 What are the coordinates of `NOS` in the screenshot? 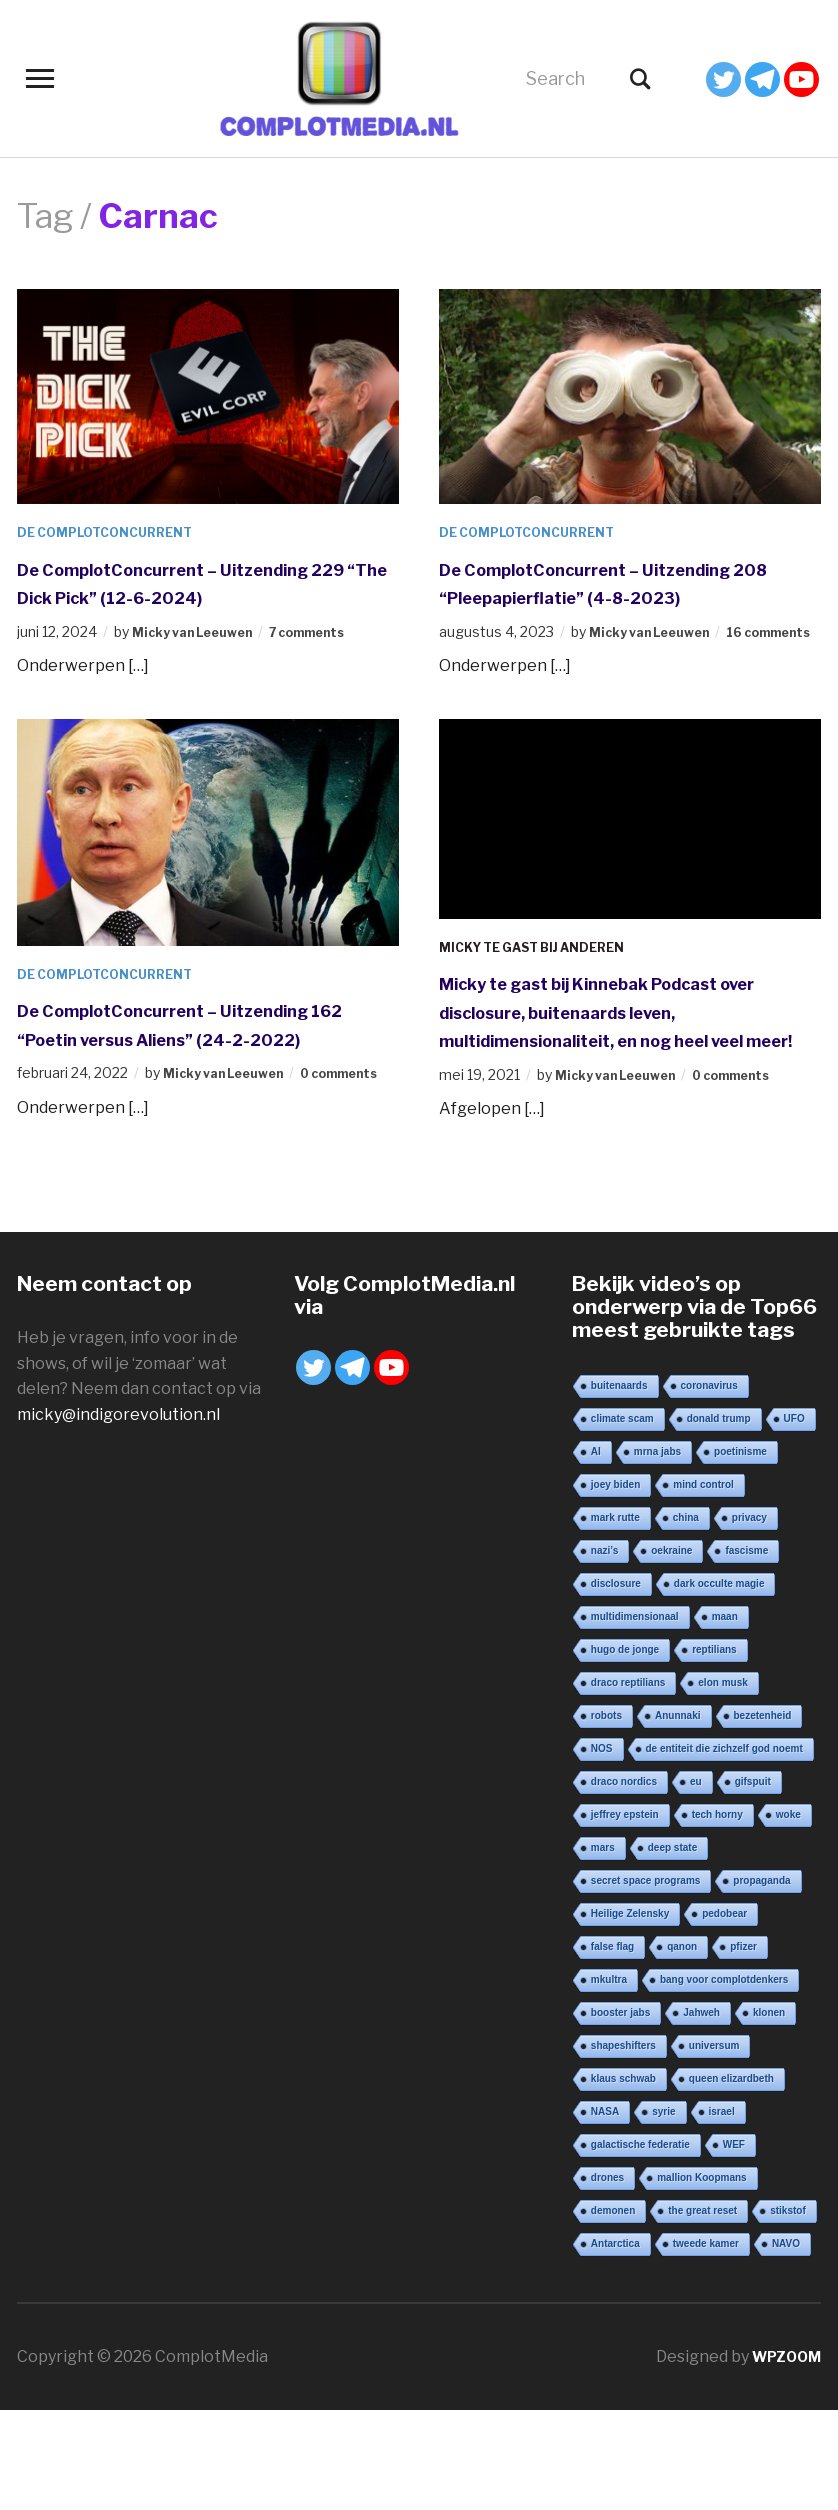 It's located at (602, 1848).